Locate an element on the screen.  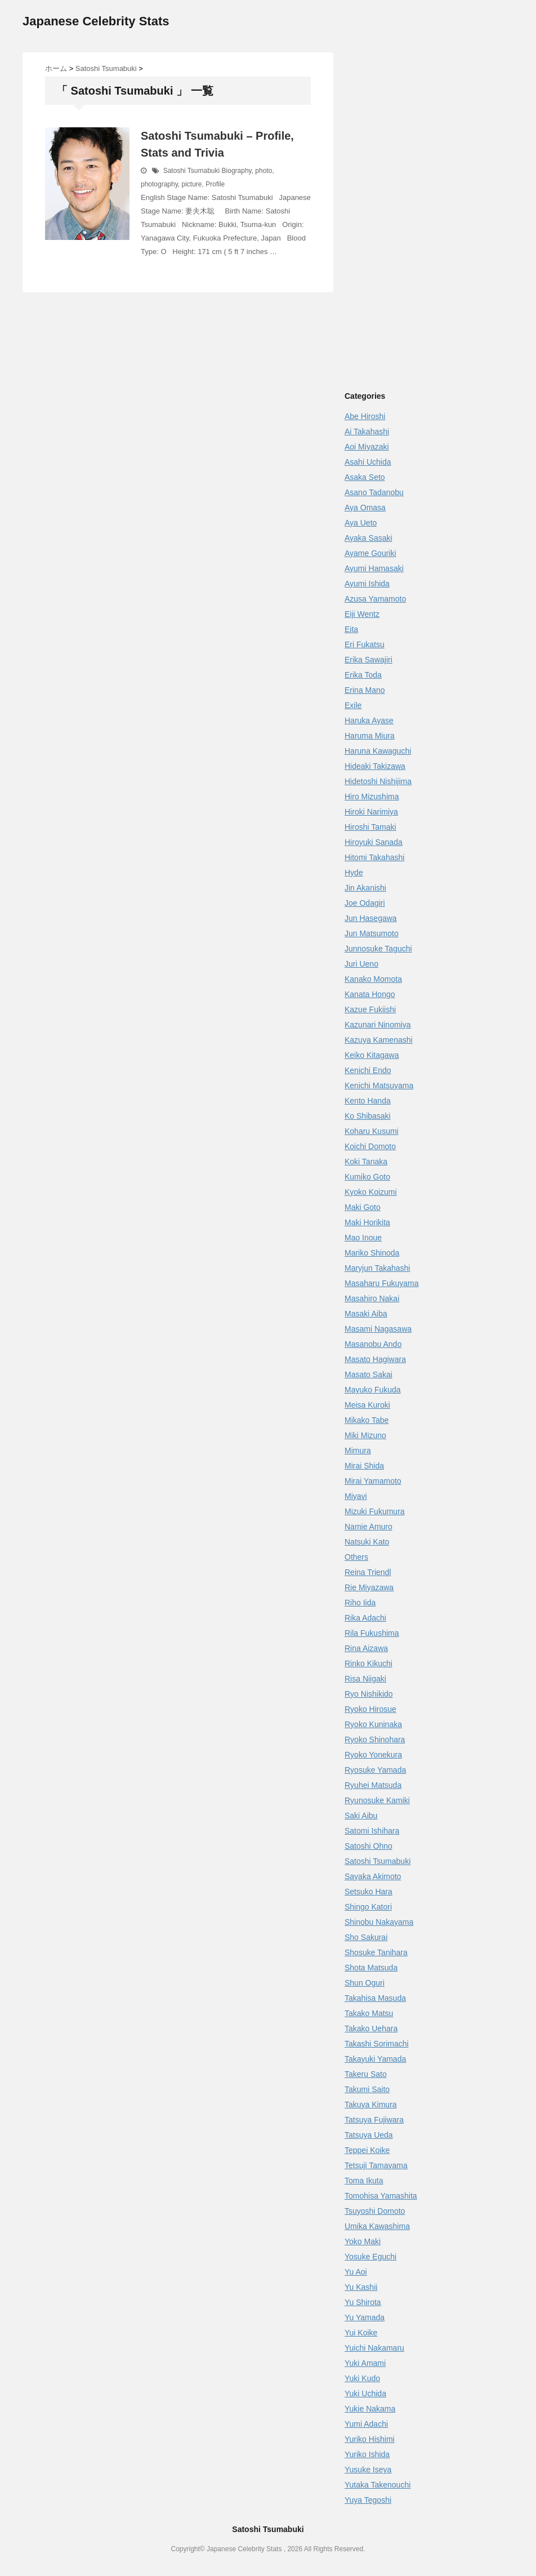
Yu Yamada is located at coordinates (365, 2317).